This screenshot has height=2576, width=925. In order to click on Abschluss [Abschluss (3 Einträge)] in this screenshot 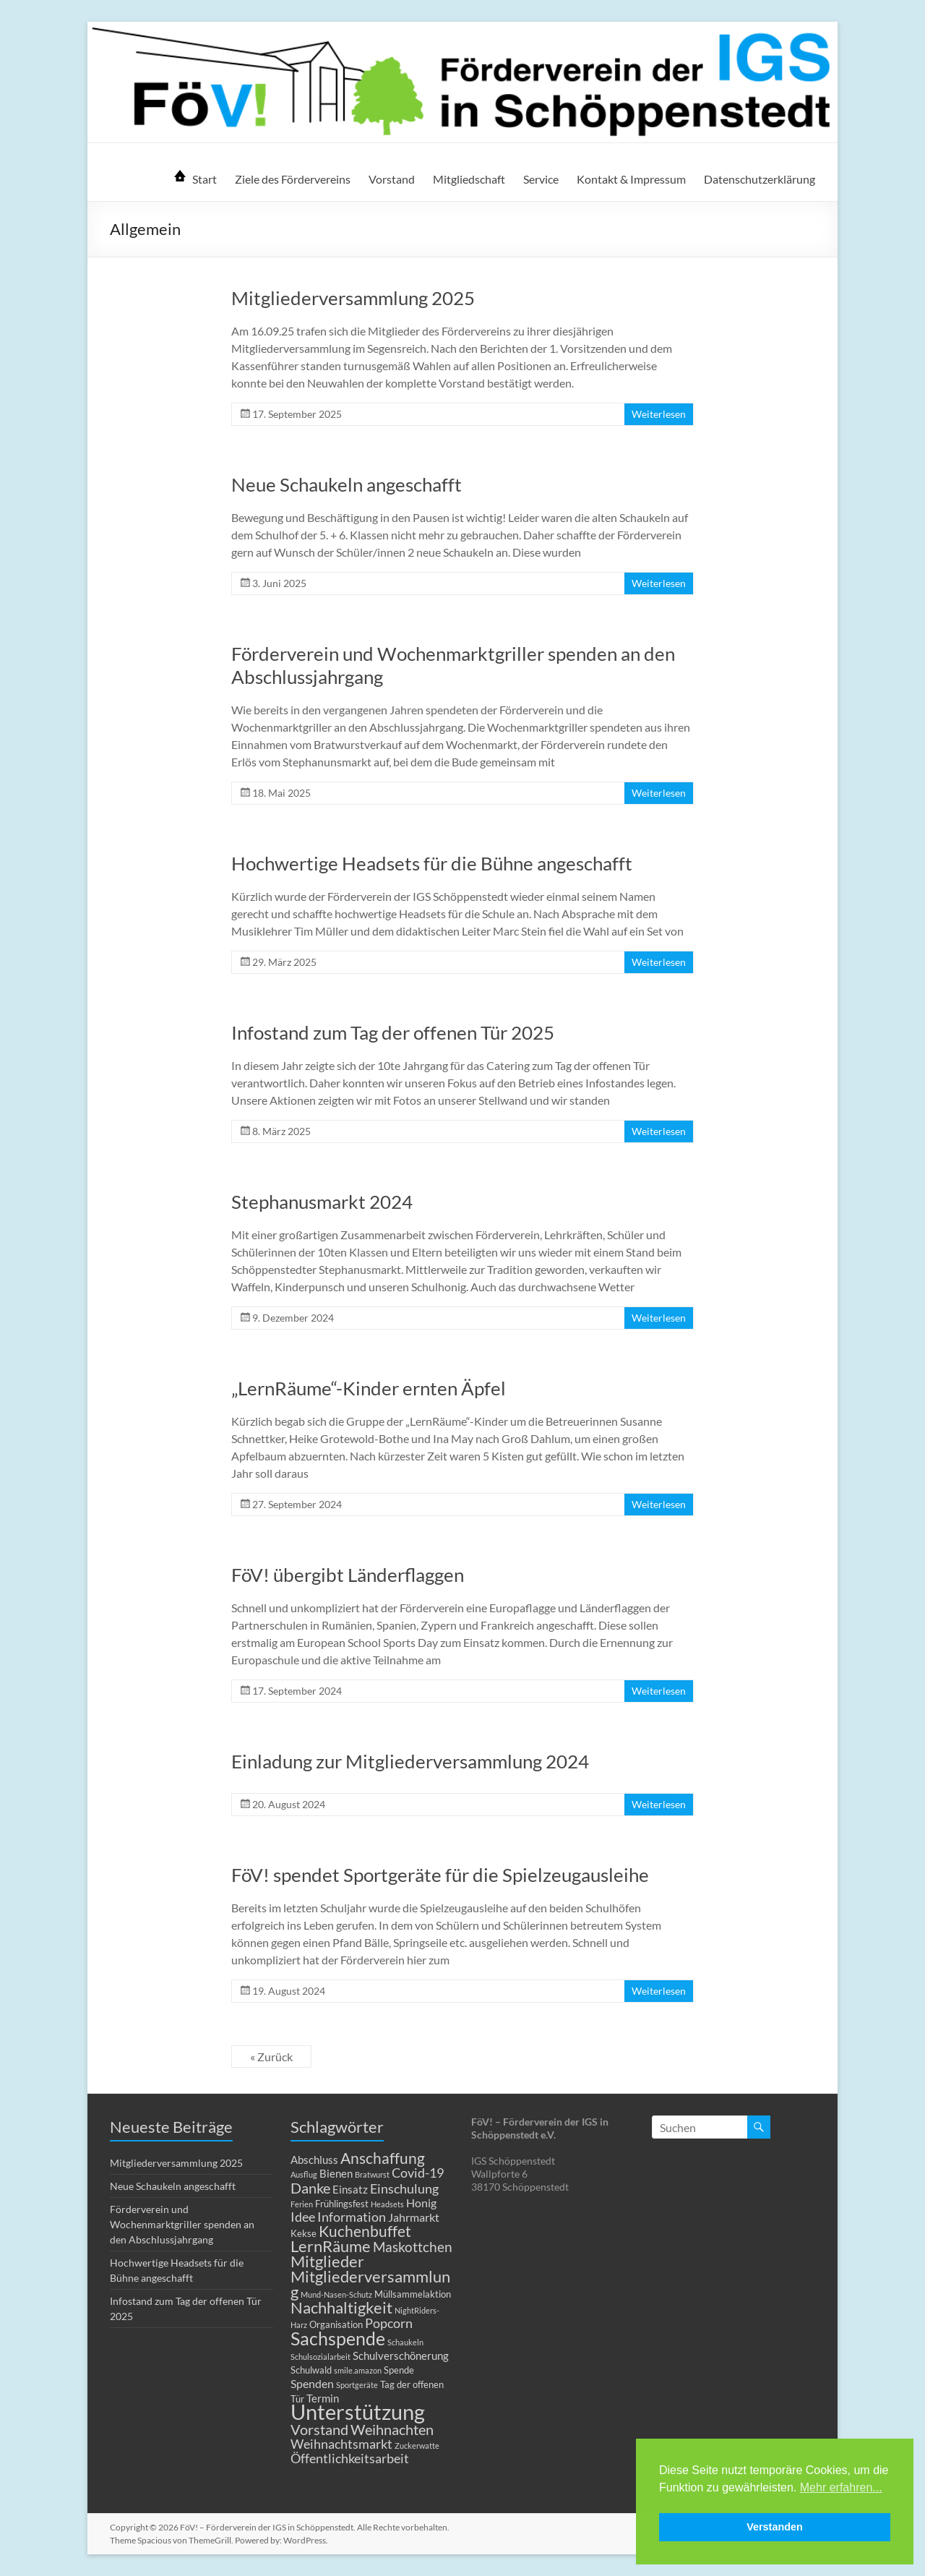, I will do `click(314, 2159)`.